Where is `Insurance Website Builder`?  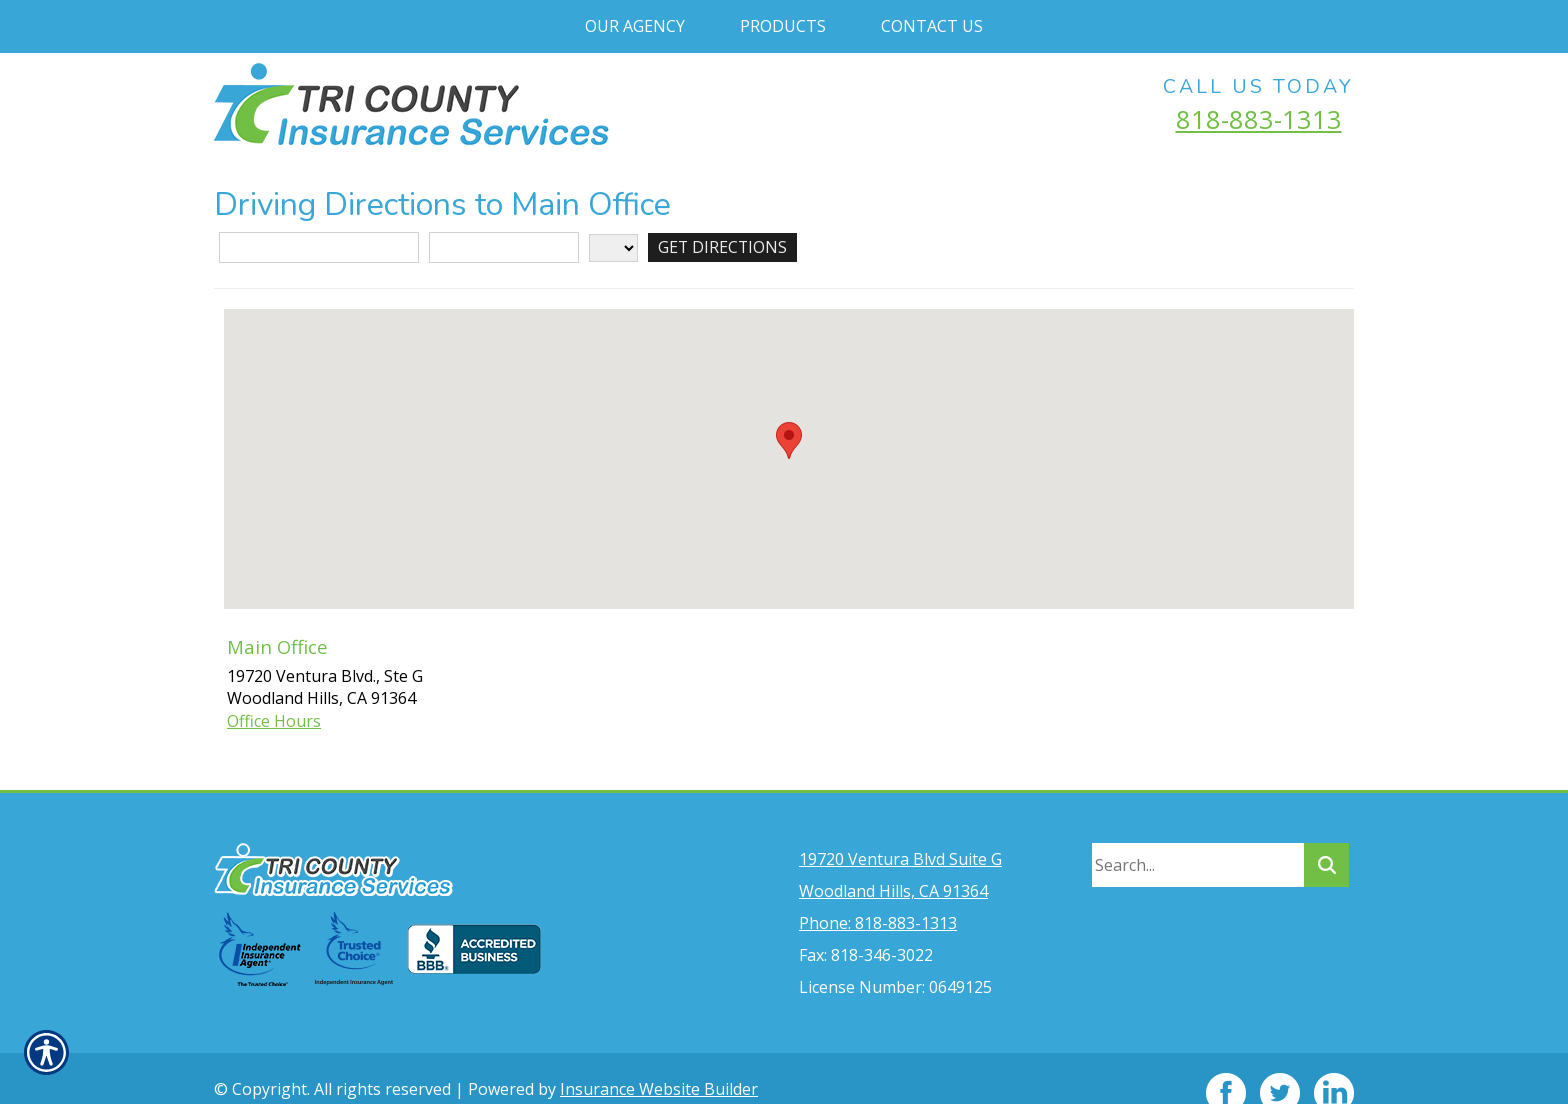 Insurance Website Builder is located at coordinates (659, 1060).